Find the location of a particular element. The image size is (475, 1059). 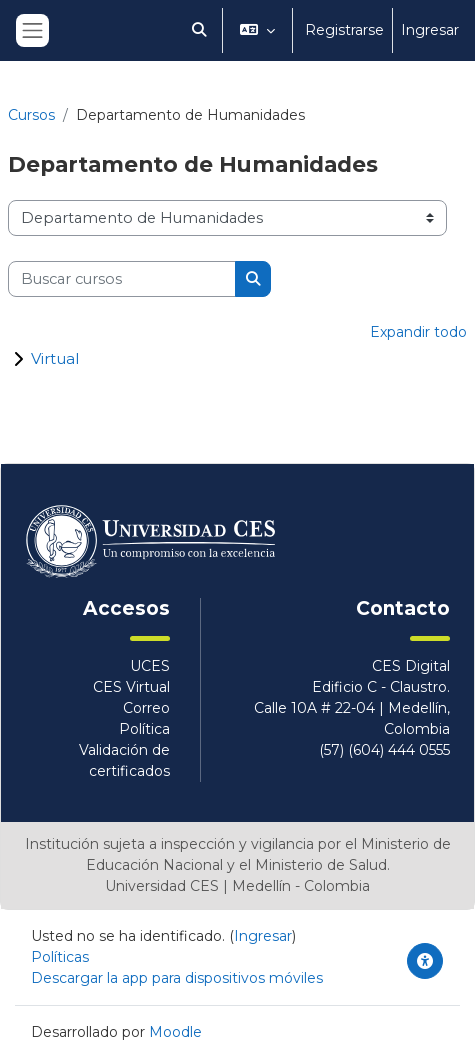

Descargar la app para dispositivos móviles is located at coordinates (177, 978).